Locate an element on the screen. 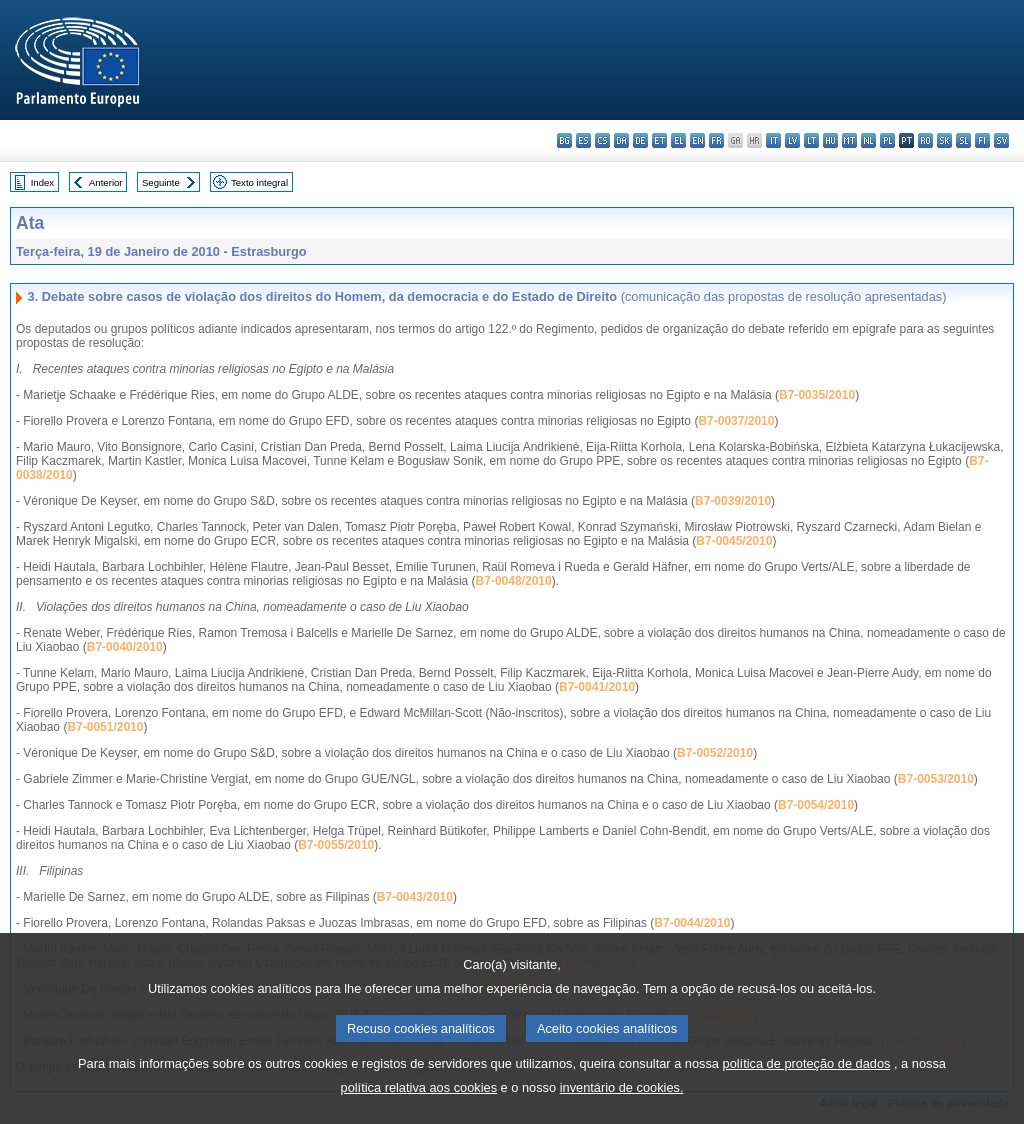 Image resolution: width=1024 pixels, height=1124 pixels. B7-0041/2010 is located at coordinates (597, 687).